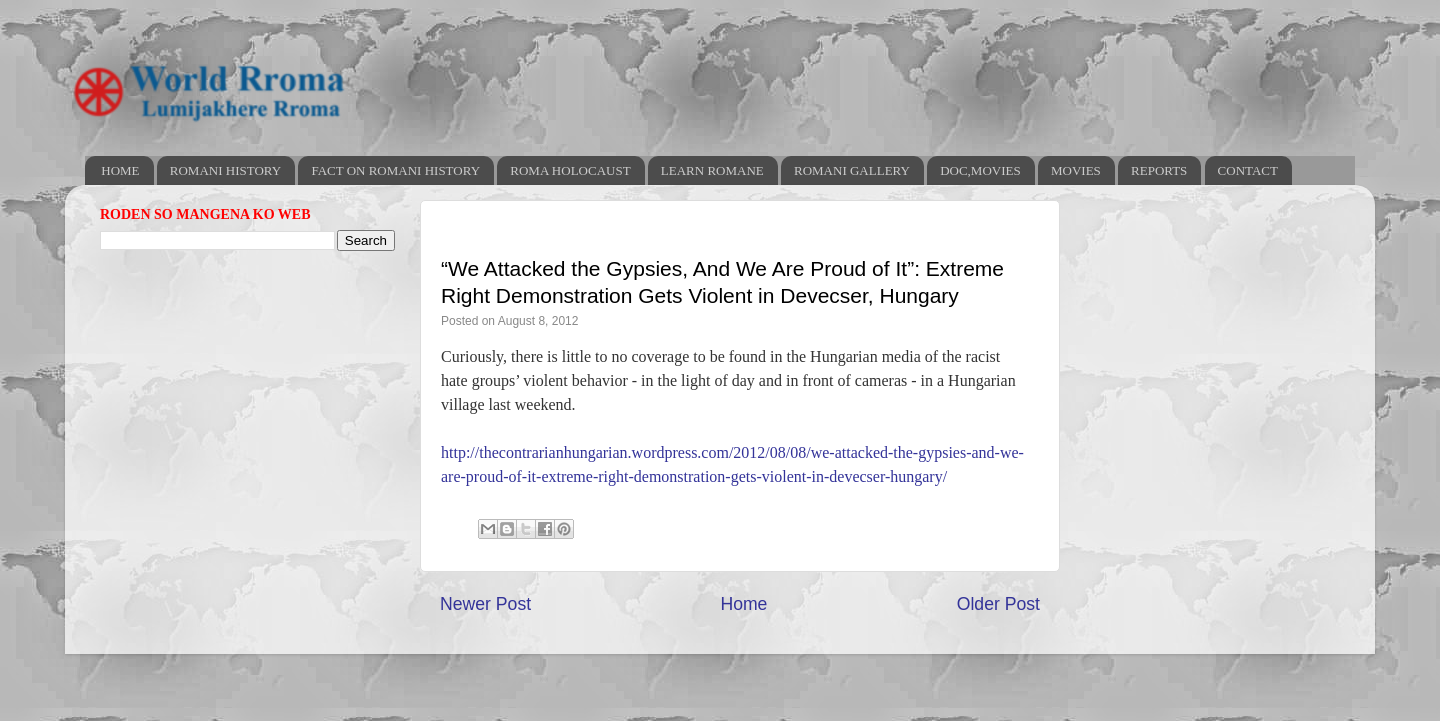 The height and width of the screenshot is (721, 1440). Describe the element at coordinates (998, 604) in the screenshot. I see `Older Post` at that location.